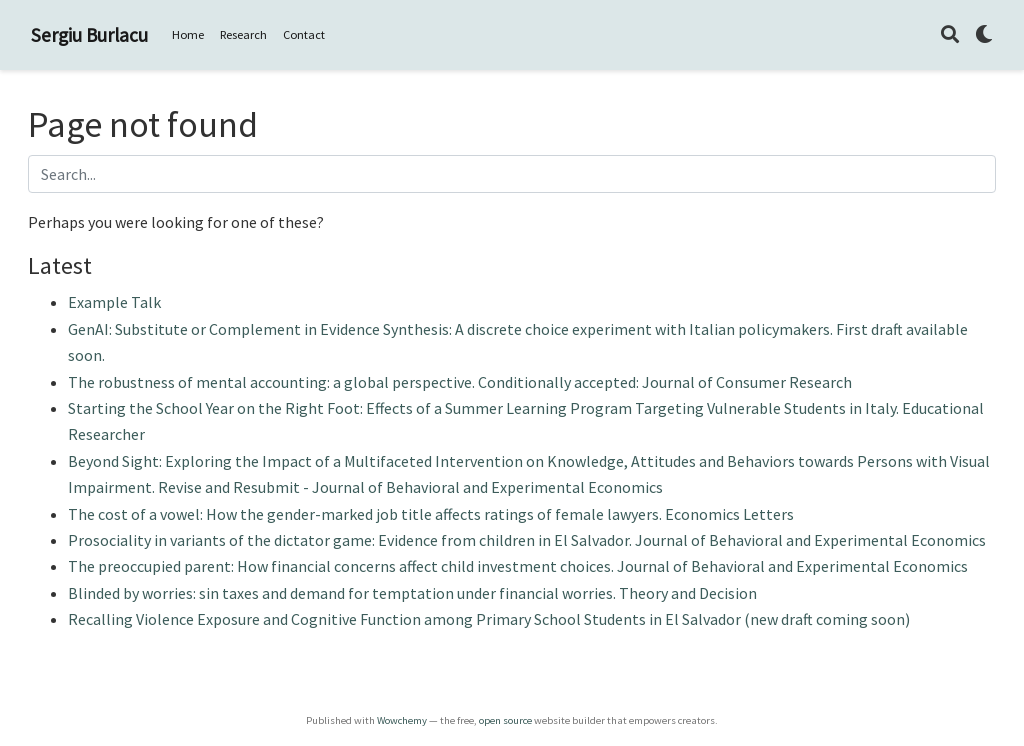 The height and width of the screenshot is (746, 1024). I want to click on open source, so click(505, 720).